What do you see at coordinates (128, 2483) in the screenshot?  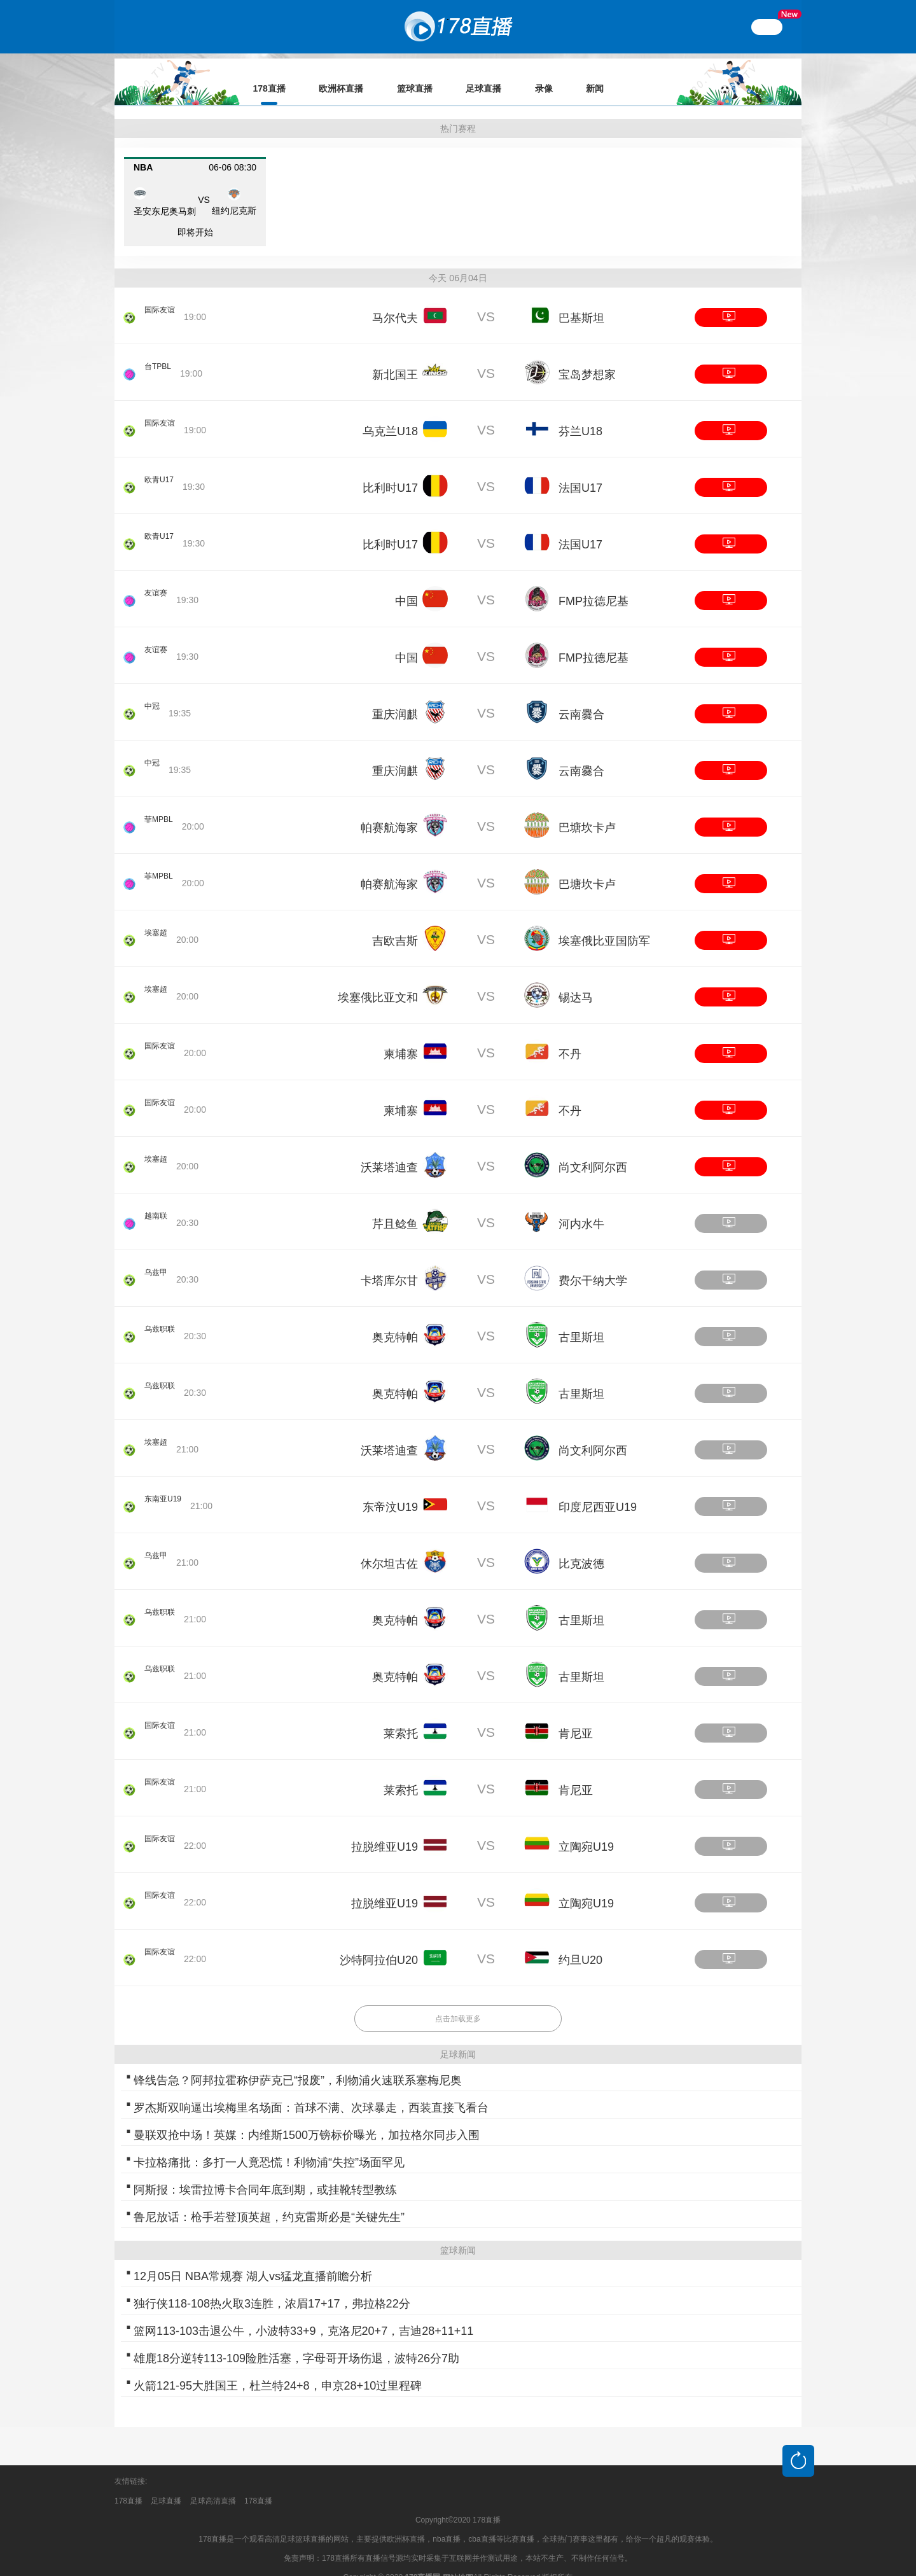 I see `178直播` at bounding box center [128, 2483].